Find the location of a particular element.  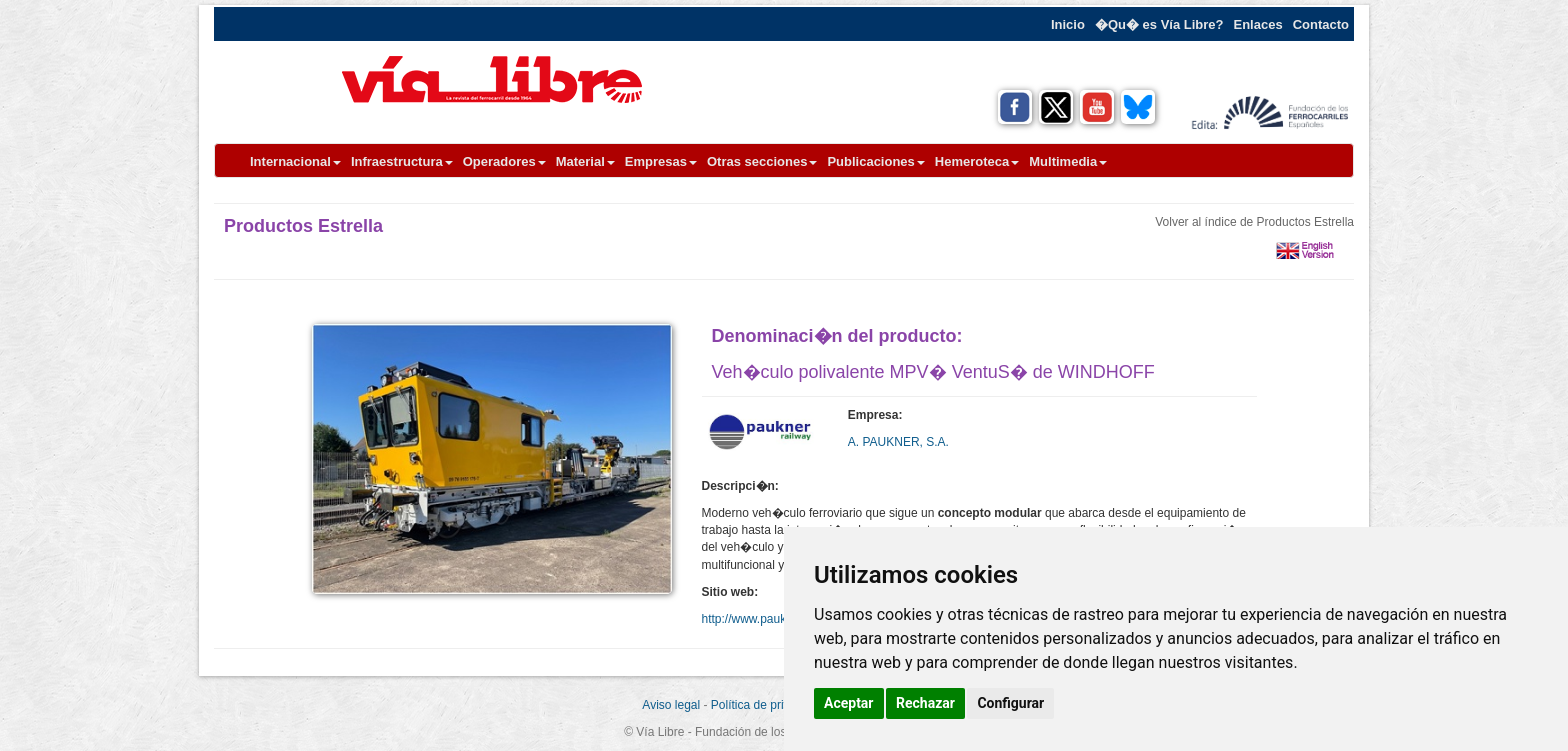

Configurar [button] is located at coordinates (1010, 703).